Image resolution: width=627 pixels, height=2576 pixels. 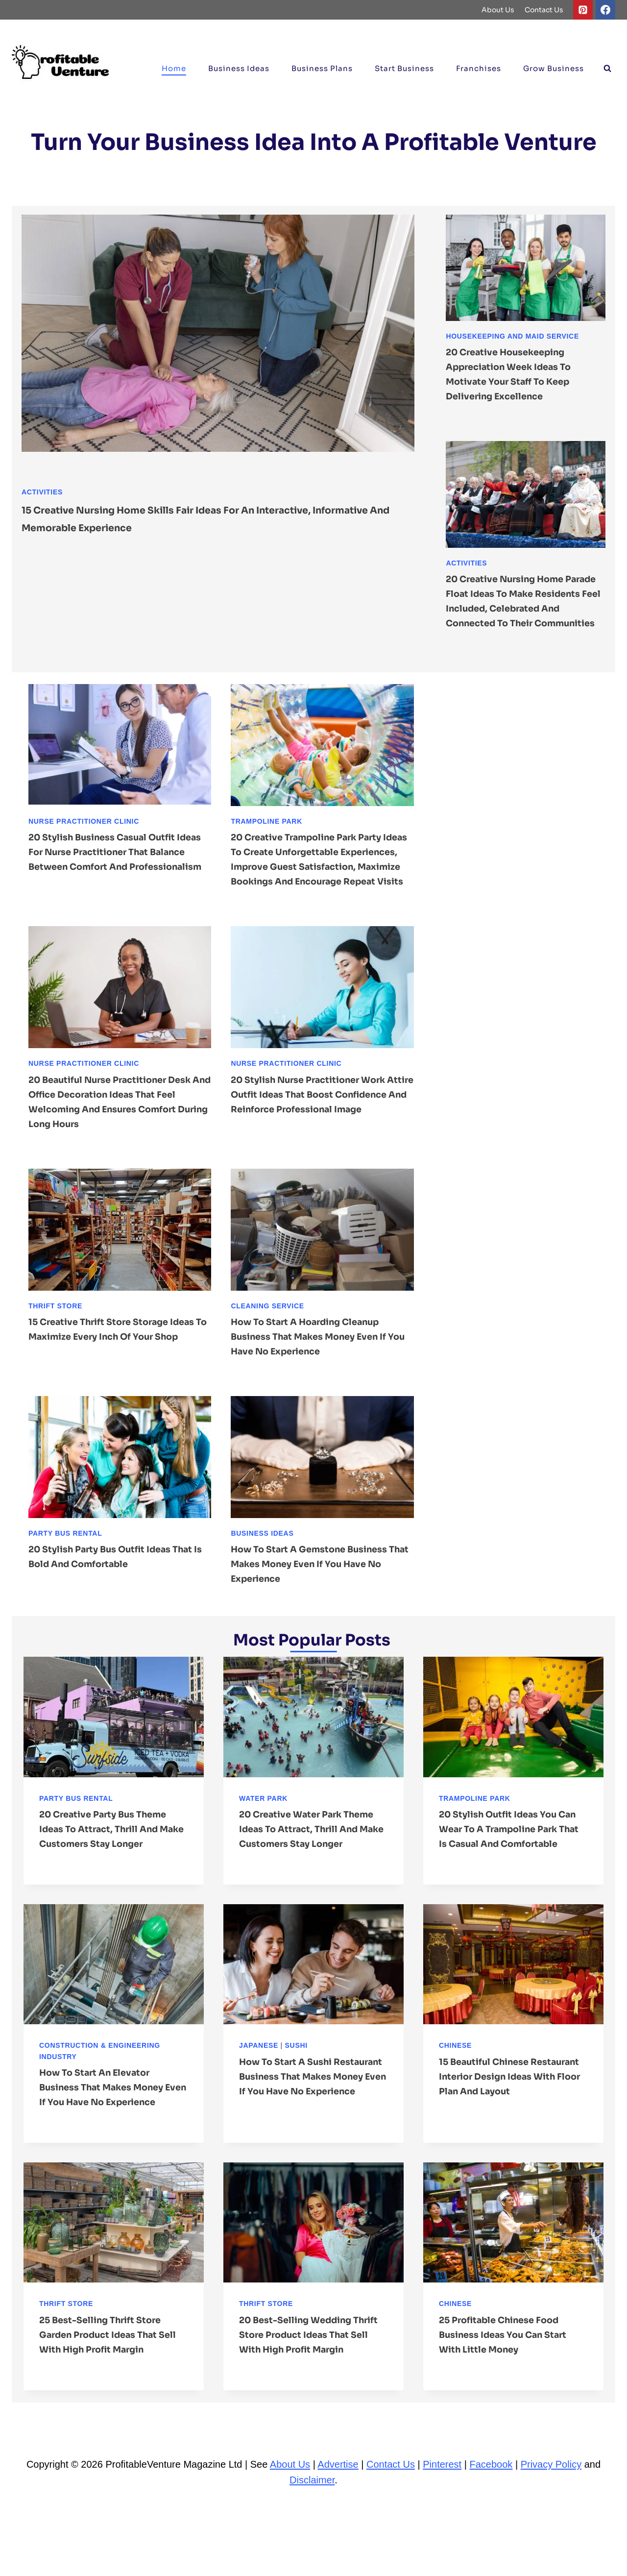 What do you see at coordinates (266, 836) in the screenshot?
I see `Trampoline Park` at bounding box center [266, 836].